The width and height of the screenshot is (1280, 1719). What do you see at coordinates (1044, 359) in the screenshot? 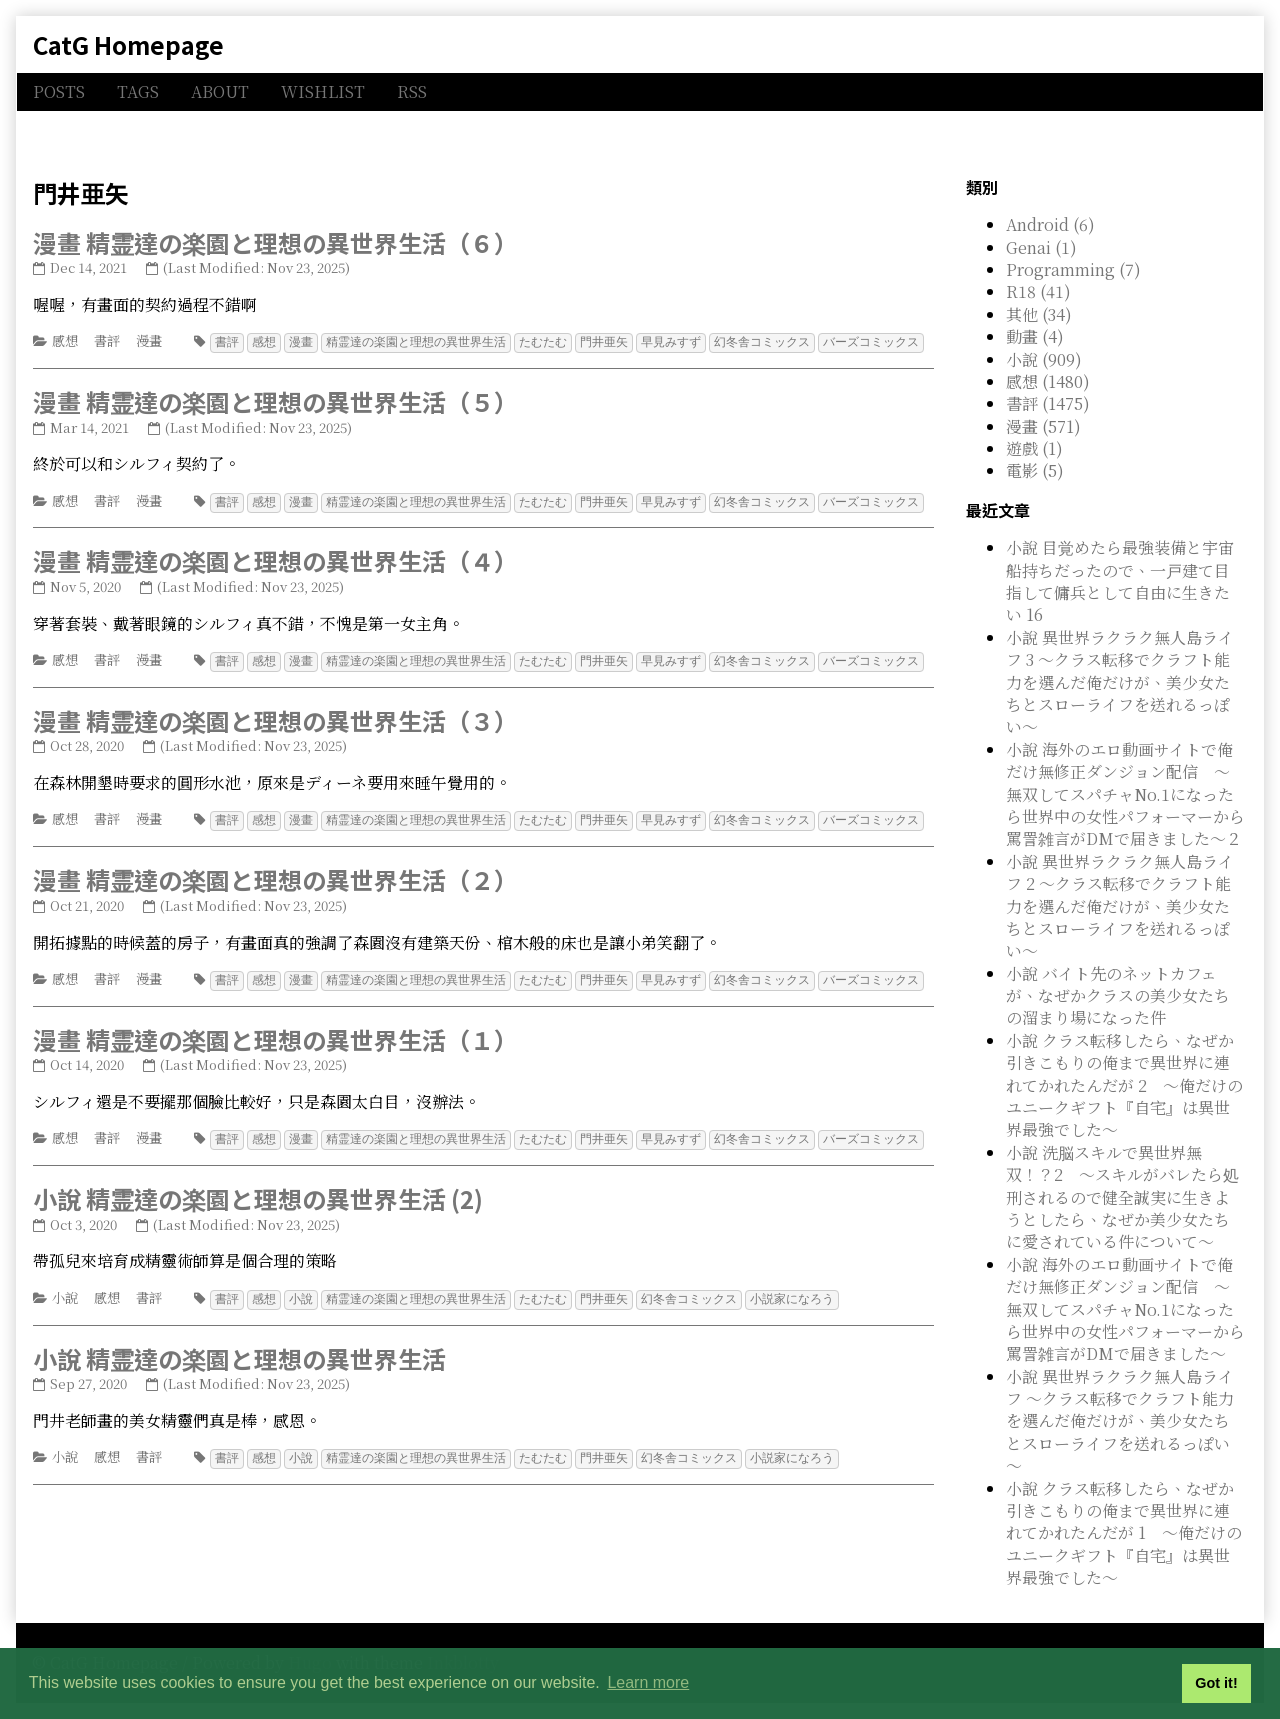
I see `小說 (909)` at bounding box center [1044, 359].